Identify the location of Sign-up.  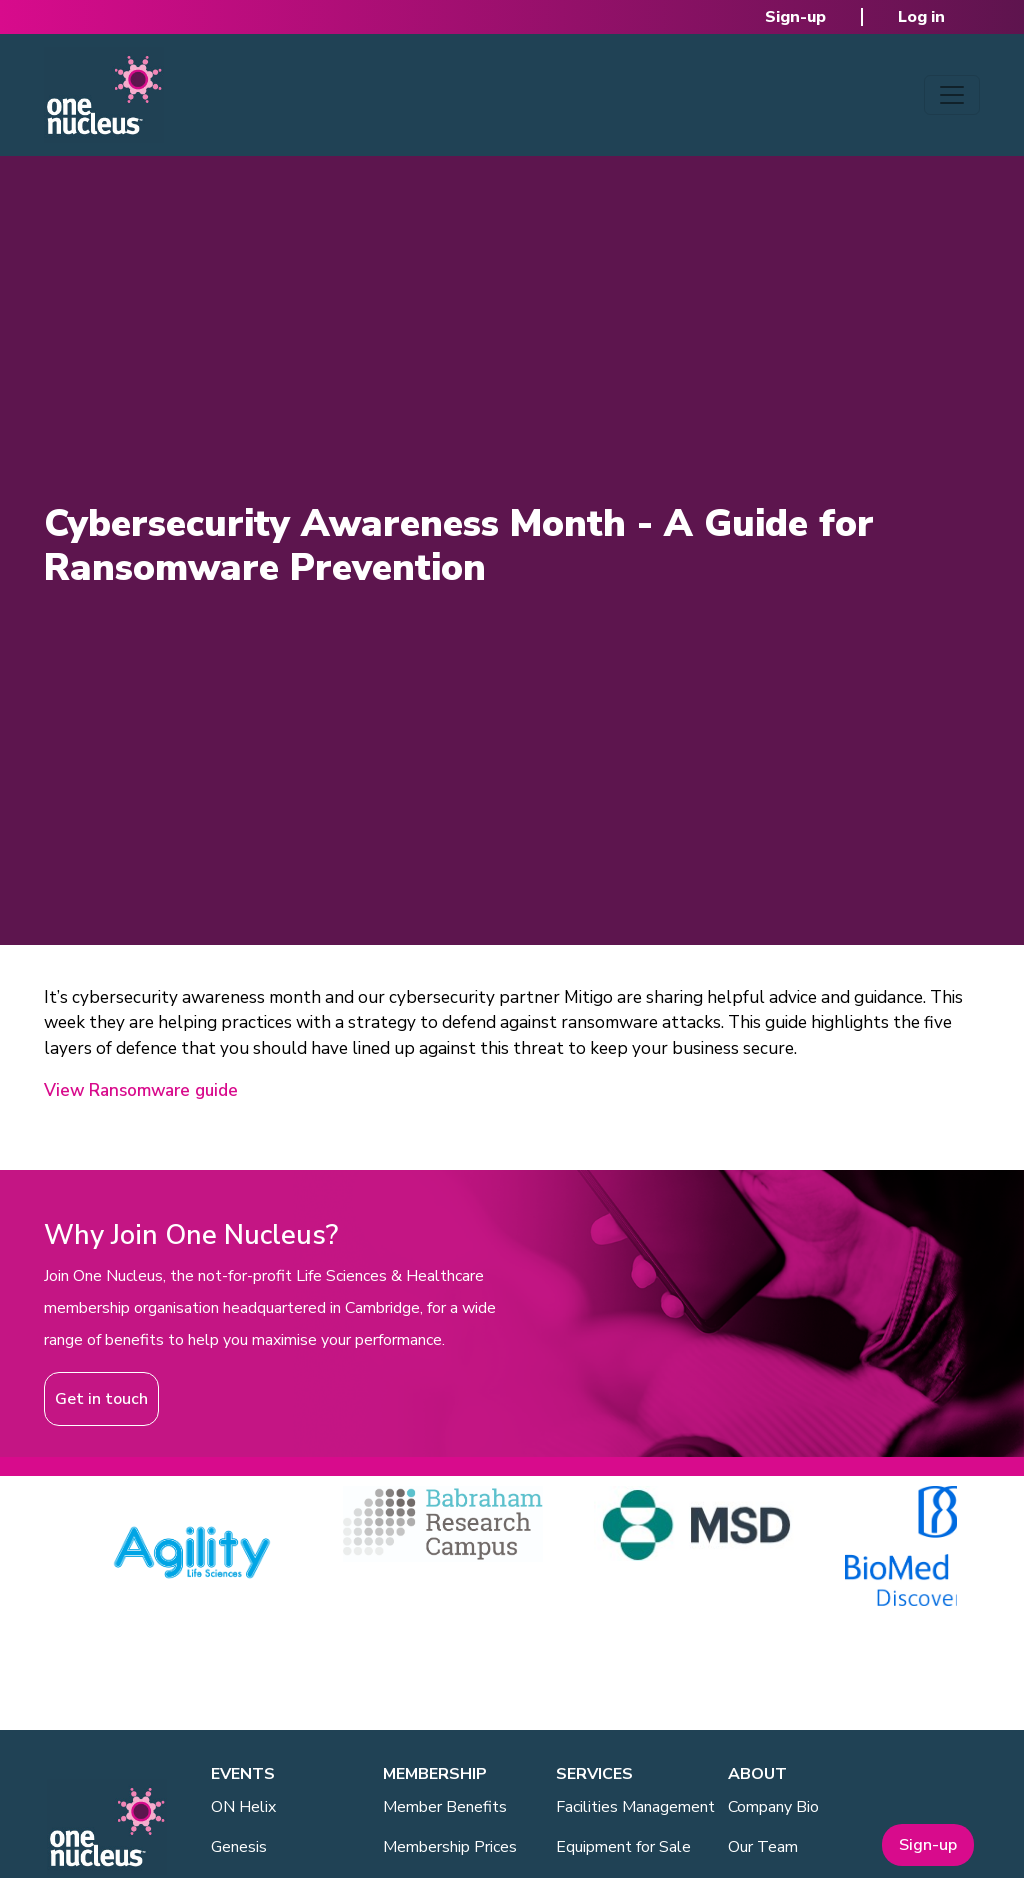
(795, 17).